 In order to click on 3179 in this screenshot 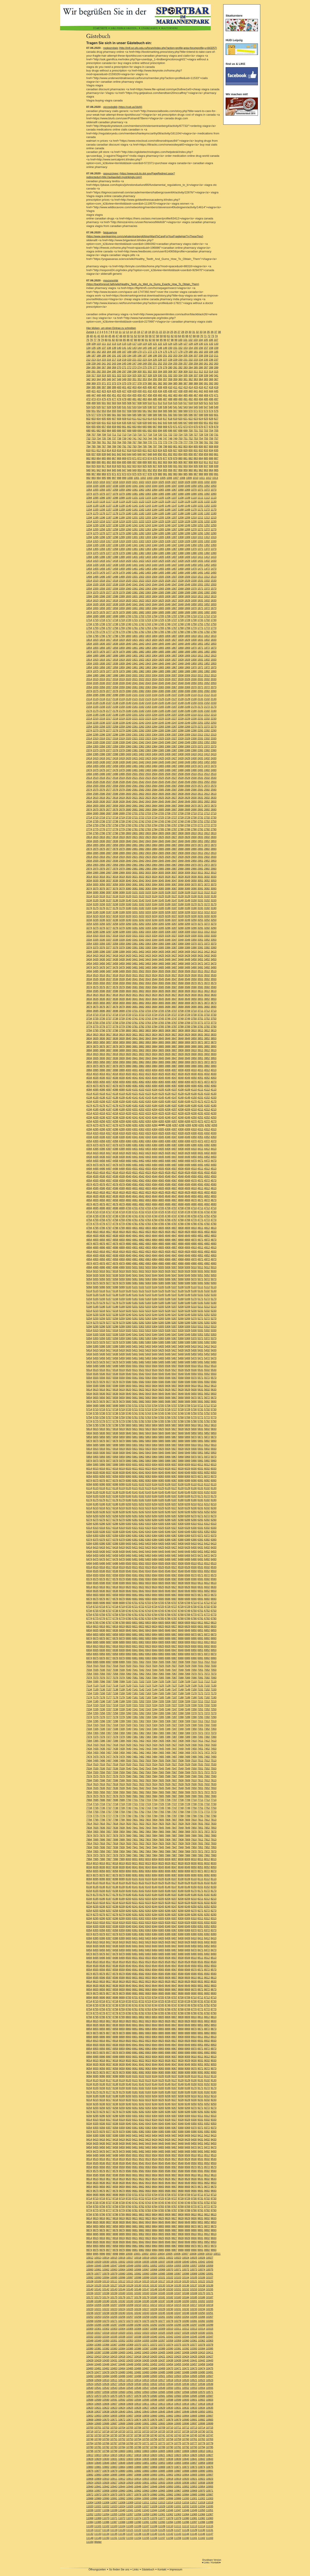, I will do `click(122, 908)`.